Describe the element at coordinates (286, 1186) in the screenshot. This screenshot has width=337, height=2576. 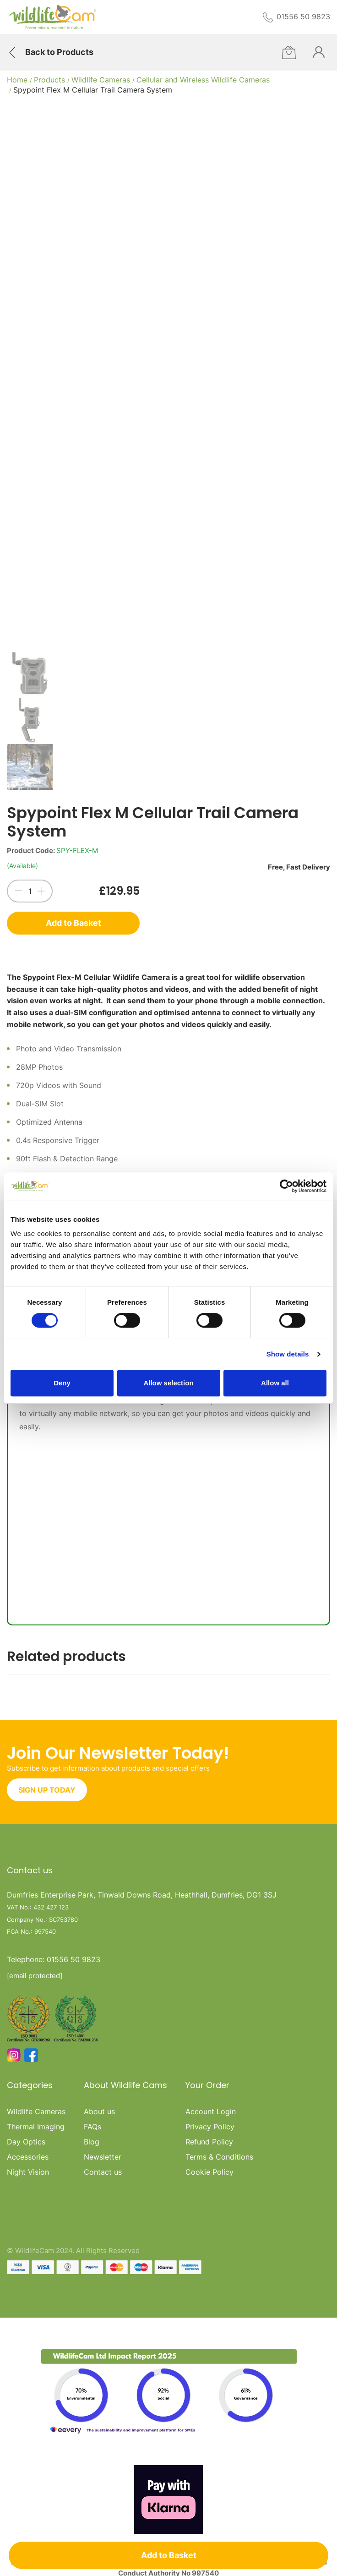
I see `[Cookiebot by Usercentrics - opens in a new window]` at that location.